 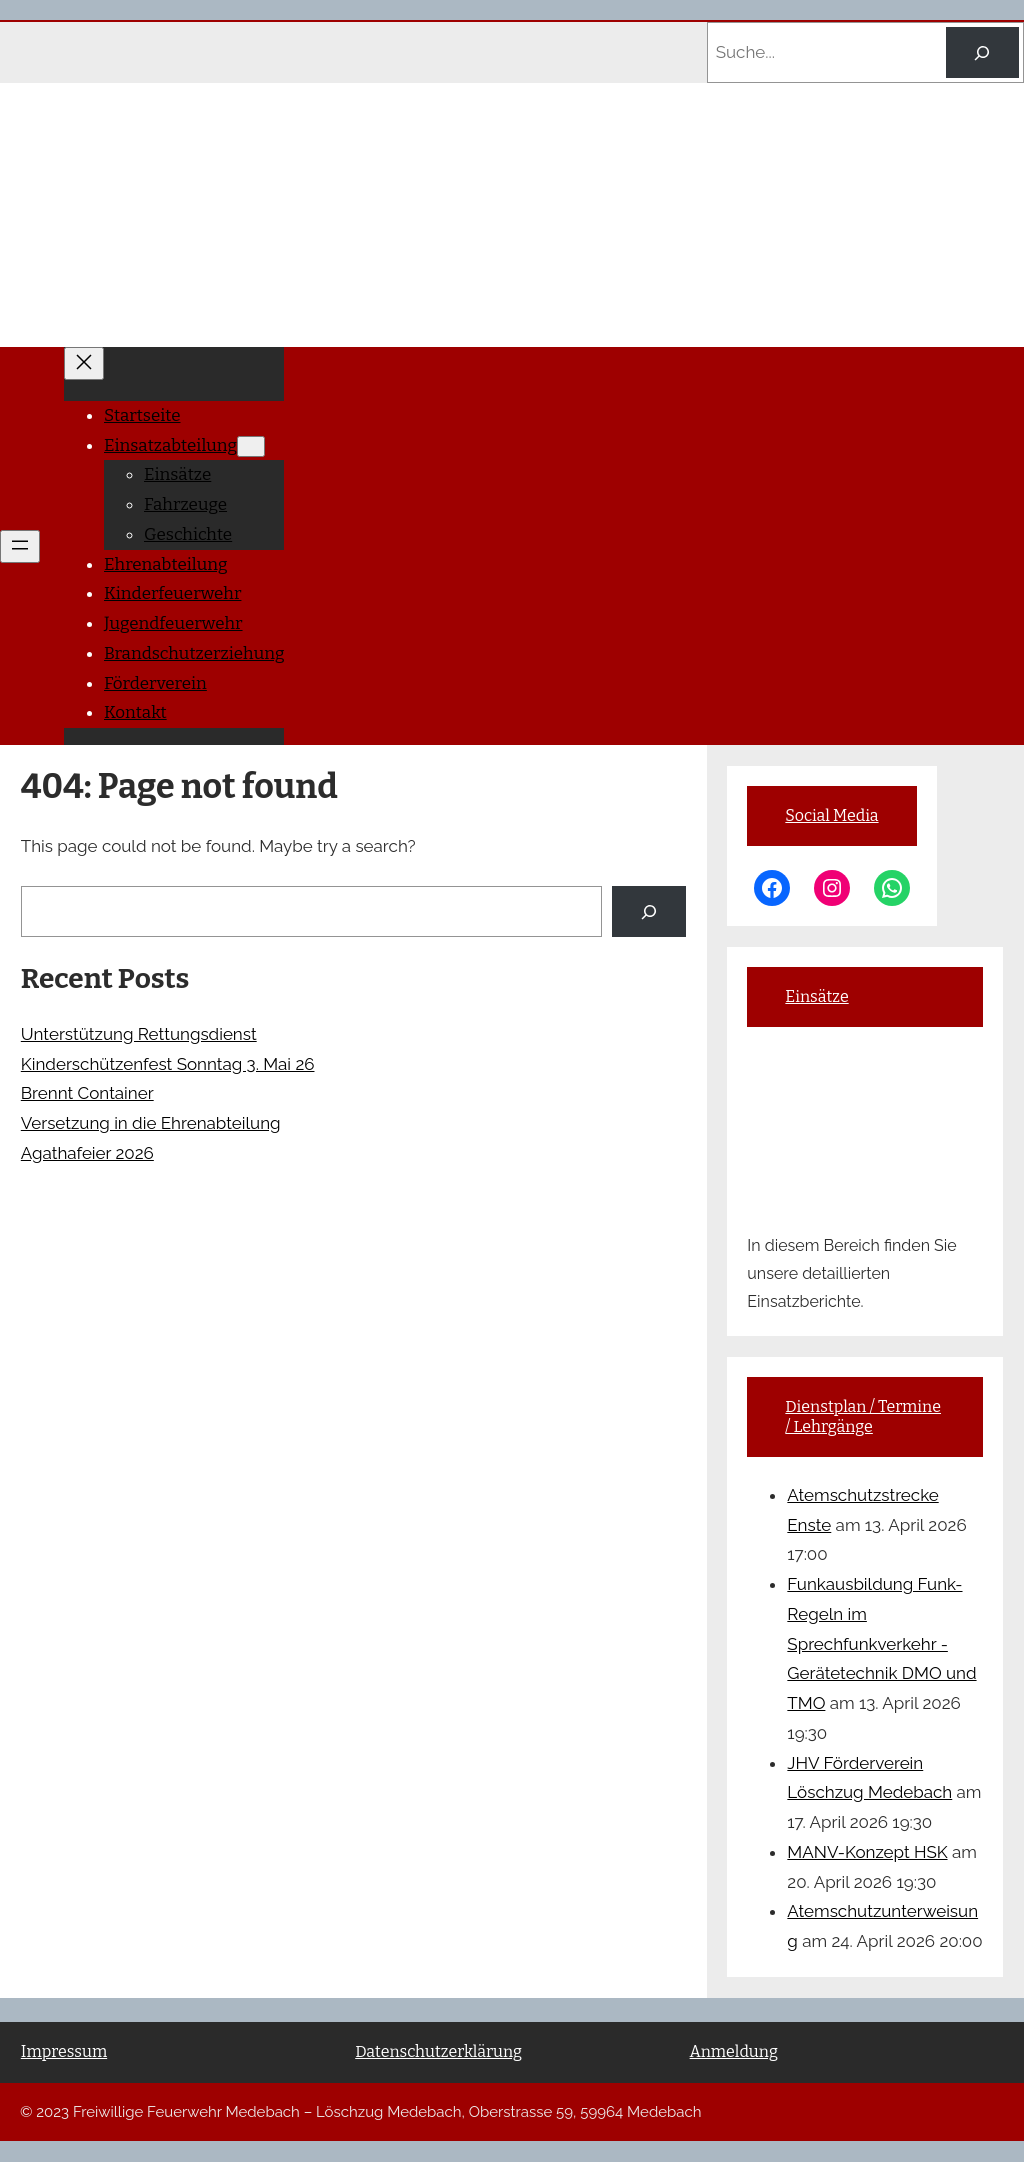 I want to click on Einsätze, so click(x=816, y=996).